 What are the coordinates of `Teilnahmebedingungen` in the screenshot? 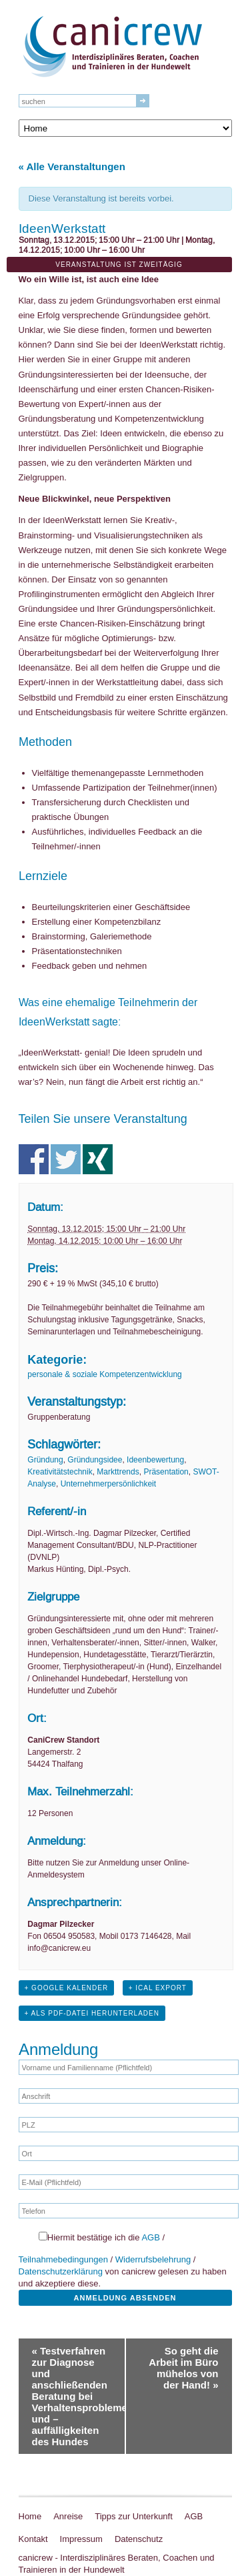 It's located at (63, 2259).